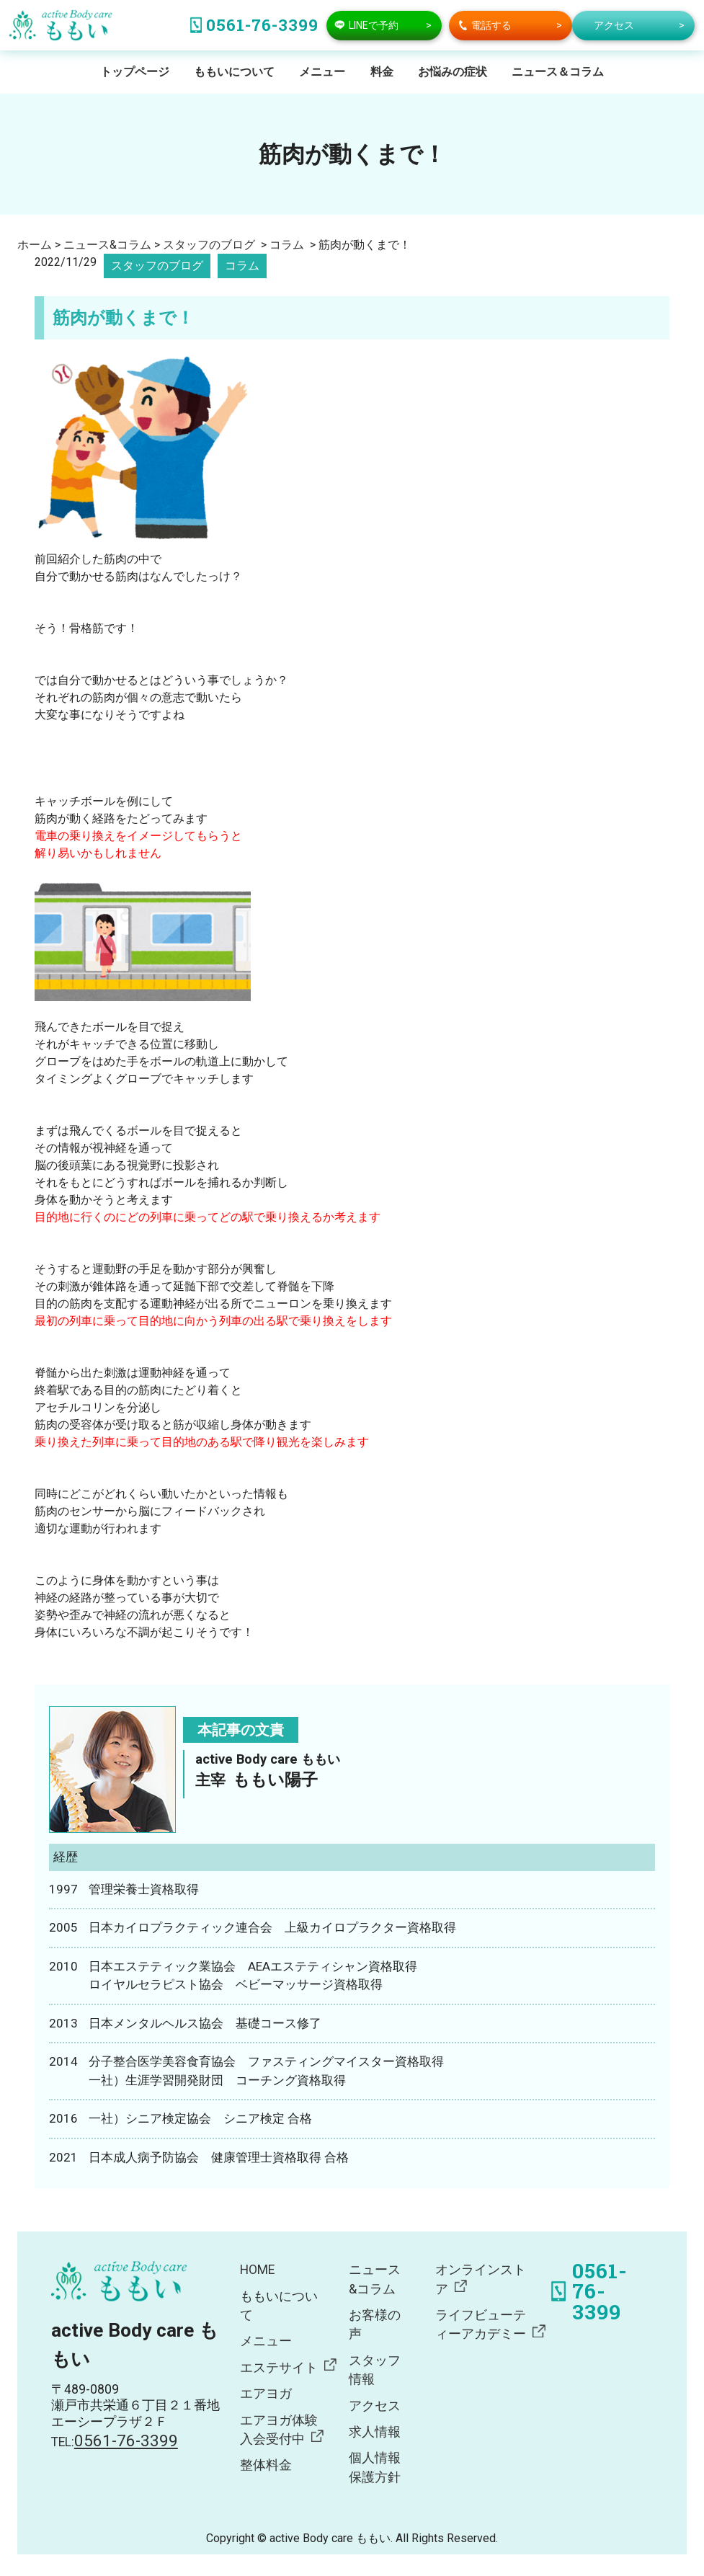 The image size is (704, 2576). Describe the element at coordinates (266, 2393) in the screenshot. I see `エアヨガ` at that location.